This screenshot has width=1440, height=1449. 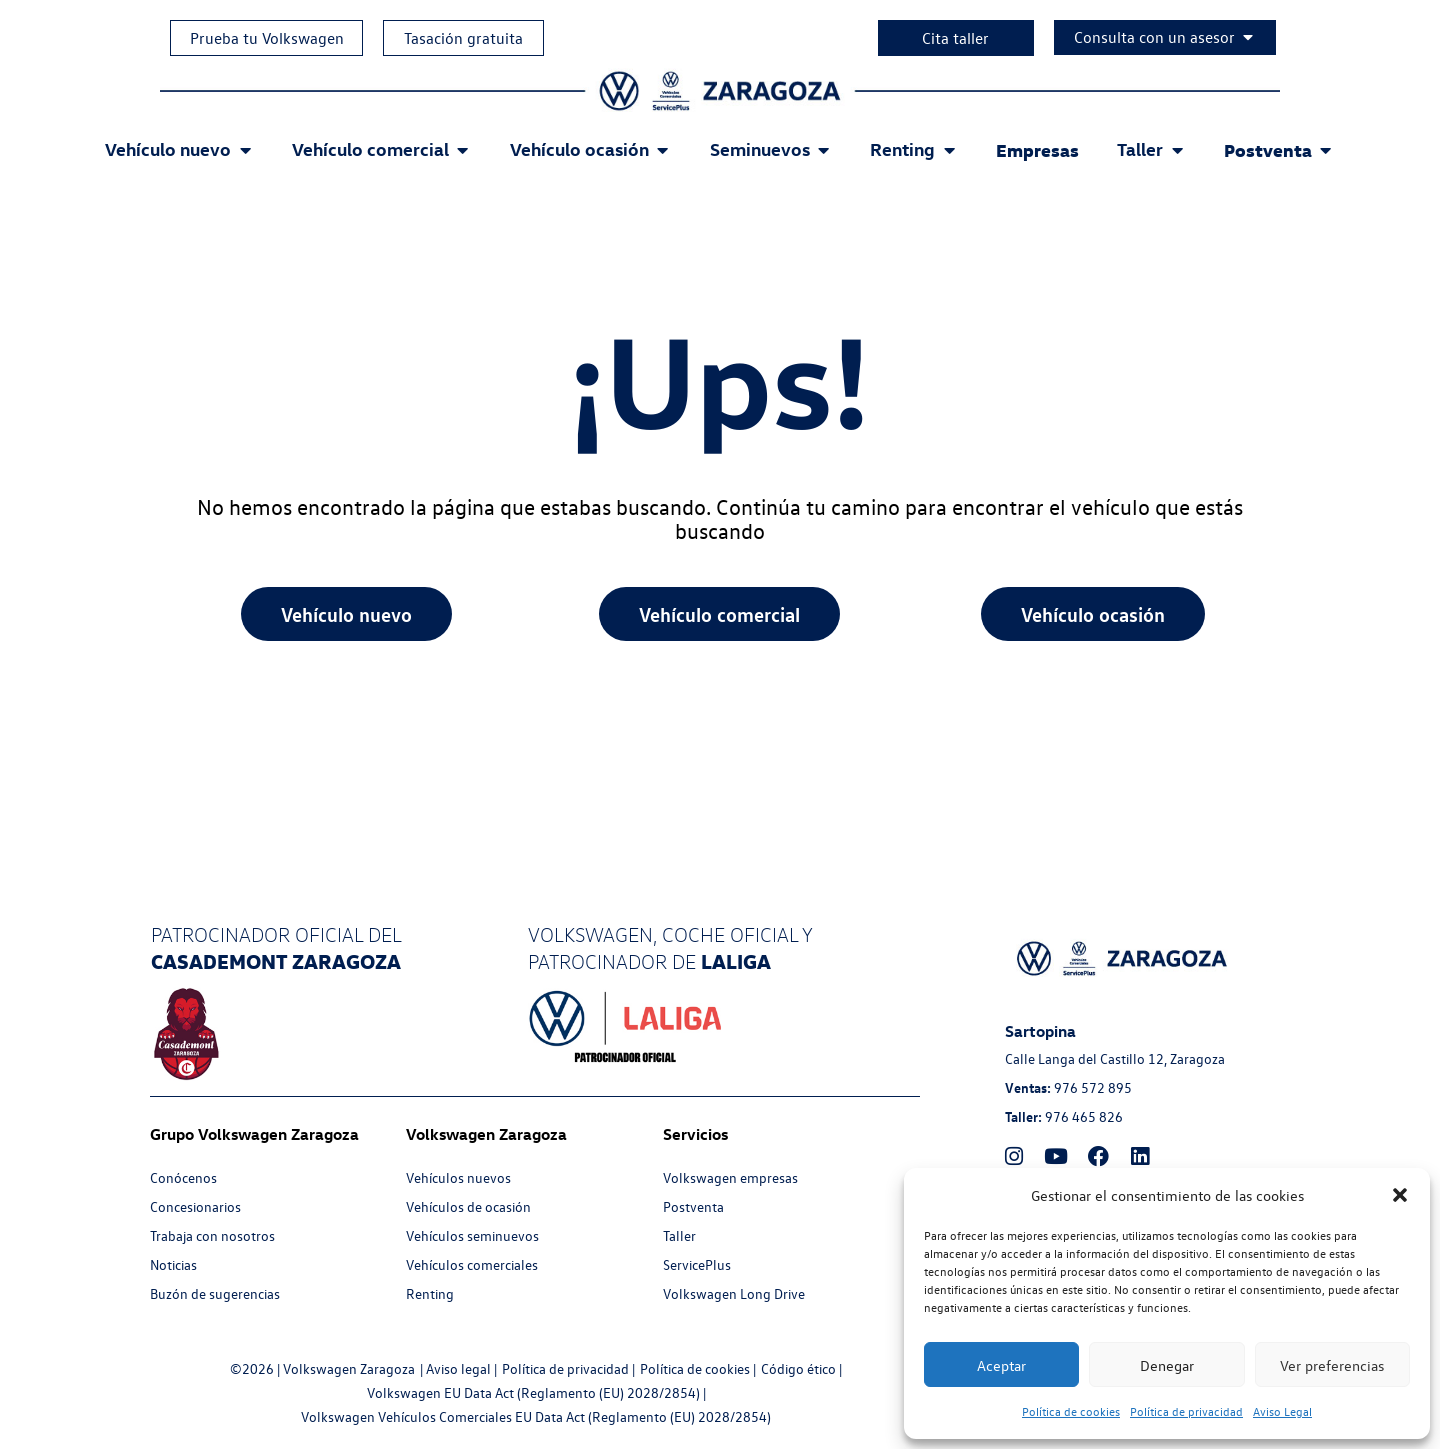 I want to click on [button], so click(x=1400, y=1195).